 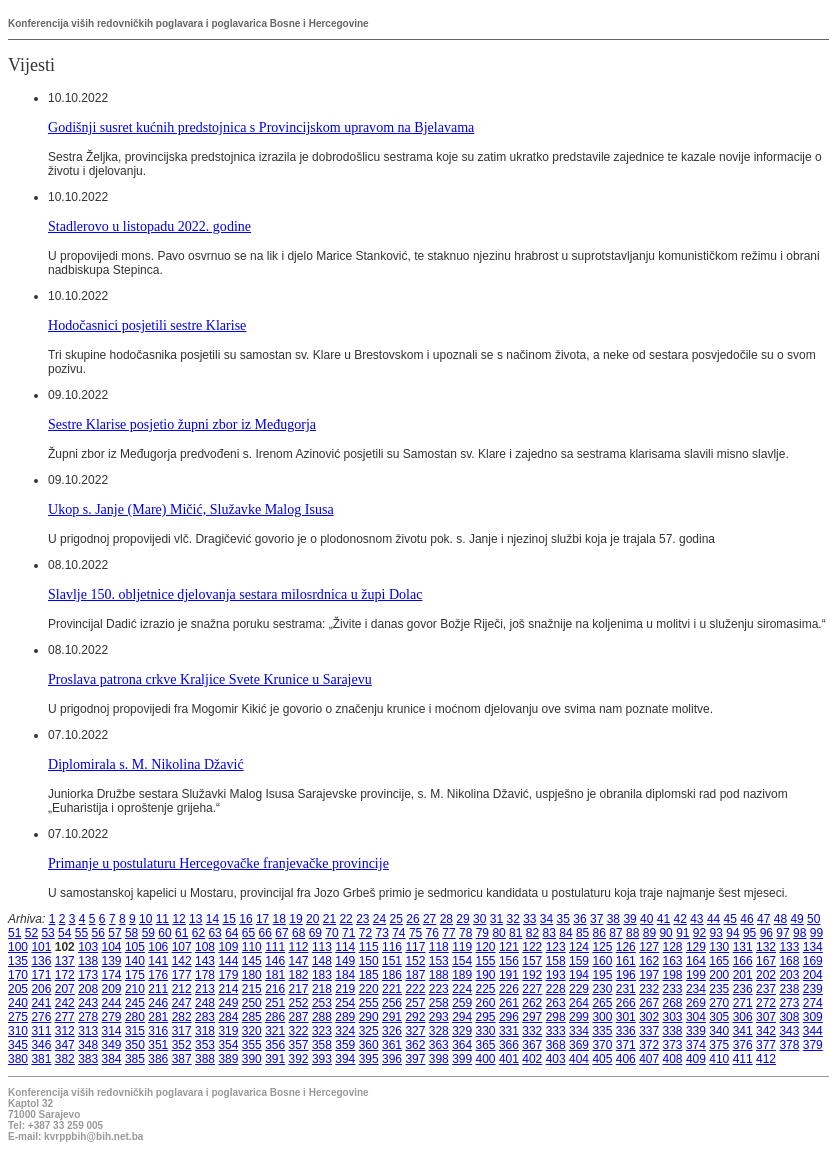 What do you see at coordinates (743, 1059) in the screenshot?
I see `411` at bounding box center [743, 1059].